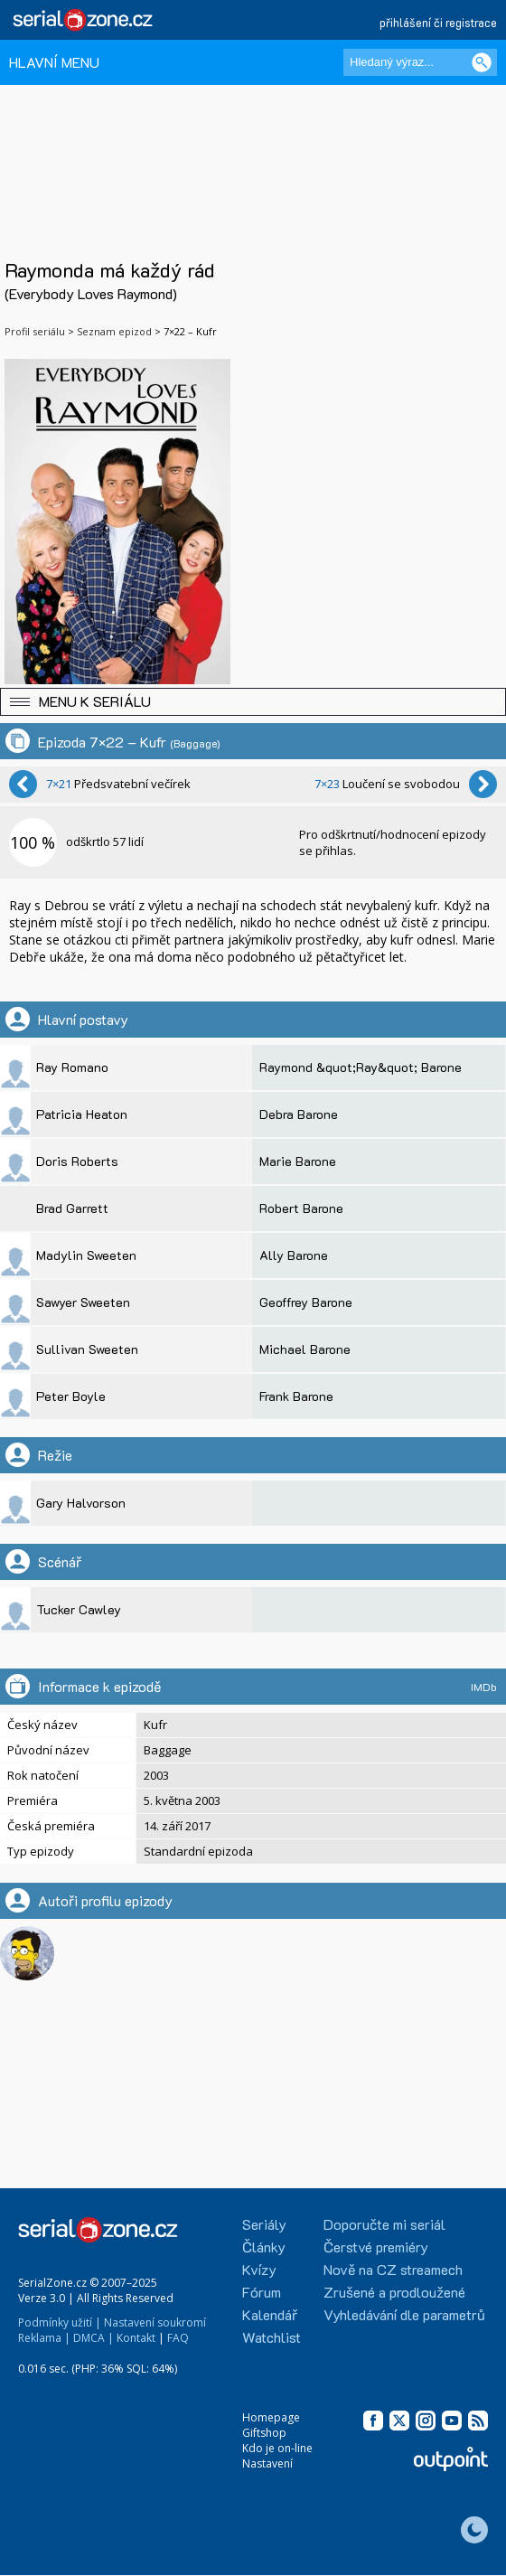  Describe the element at coordinates (264, 2432) in the screenshot. I see `Giftshop` at that location.